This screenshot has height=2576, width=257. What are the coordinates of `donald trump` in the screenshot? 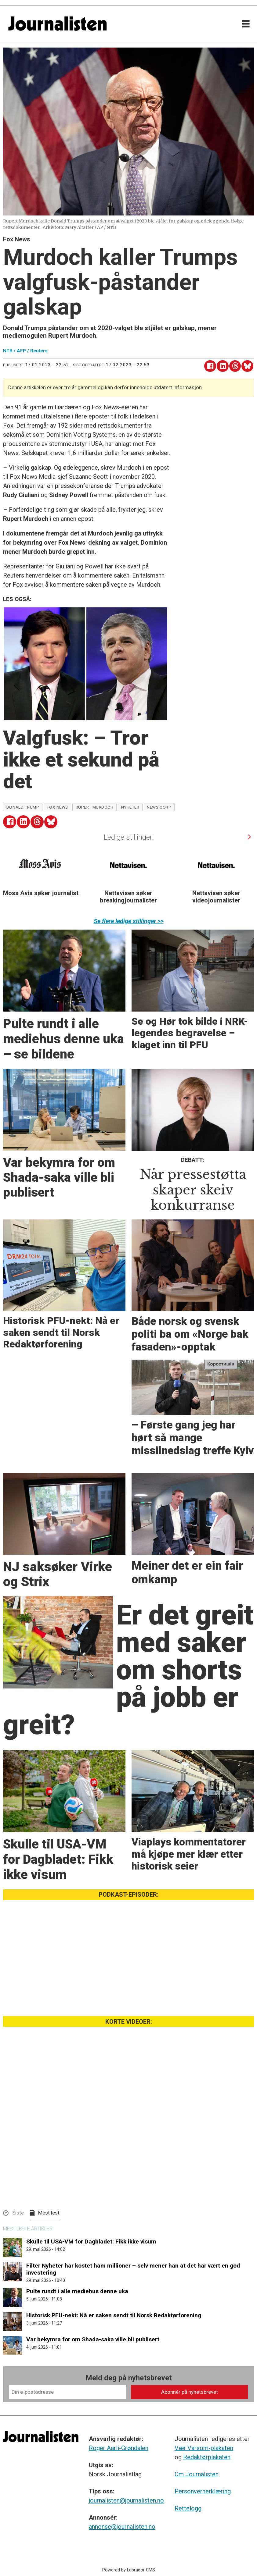 It's located at (22, 807).